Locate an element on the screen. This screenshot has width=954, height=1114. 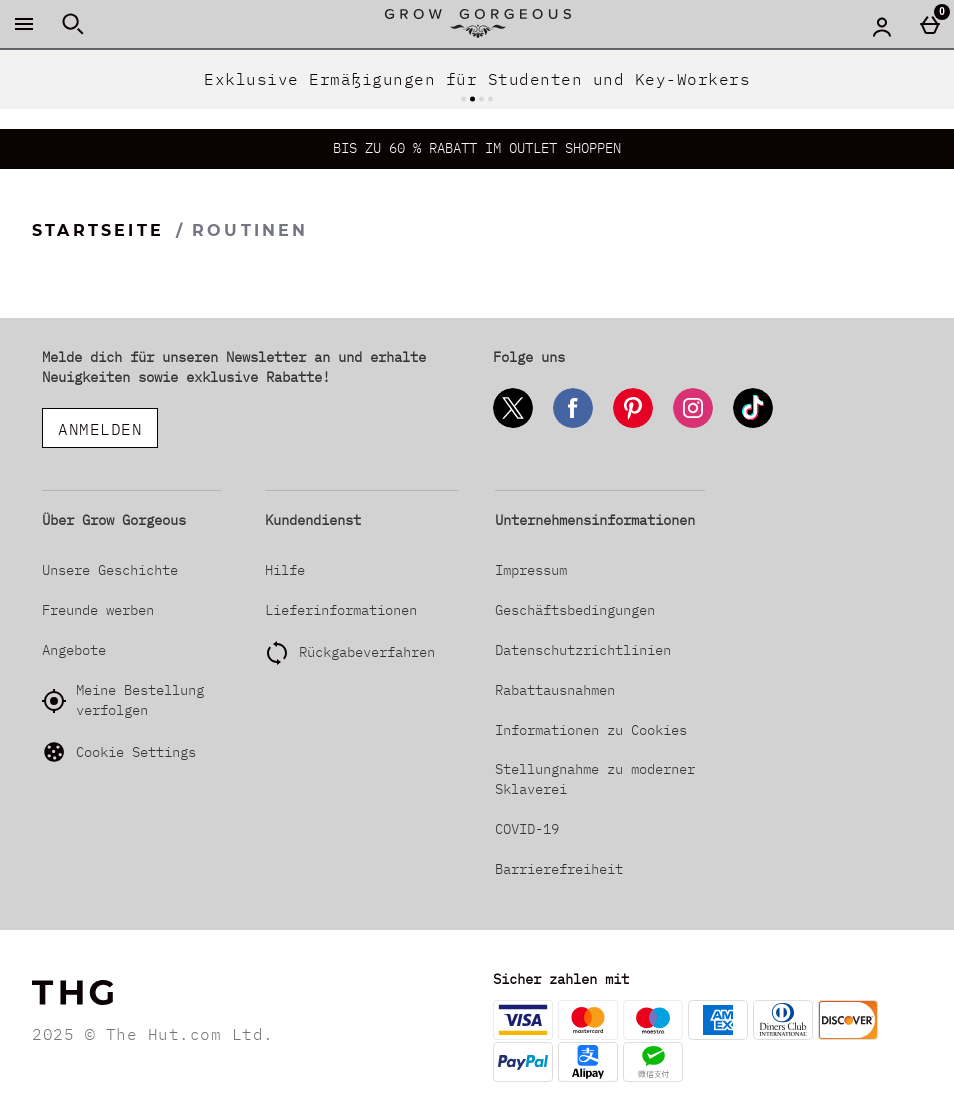
Angebote is located at coordinates (74, 650).